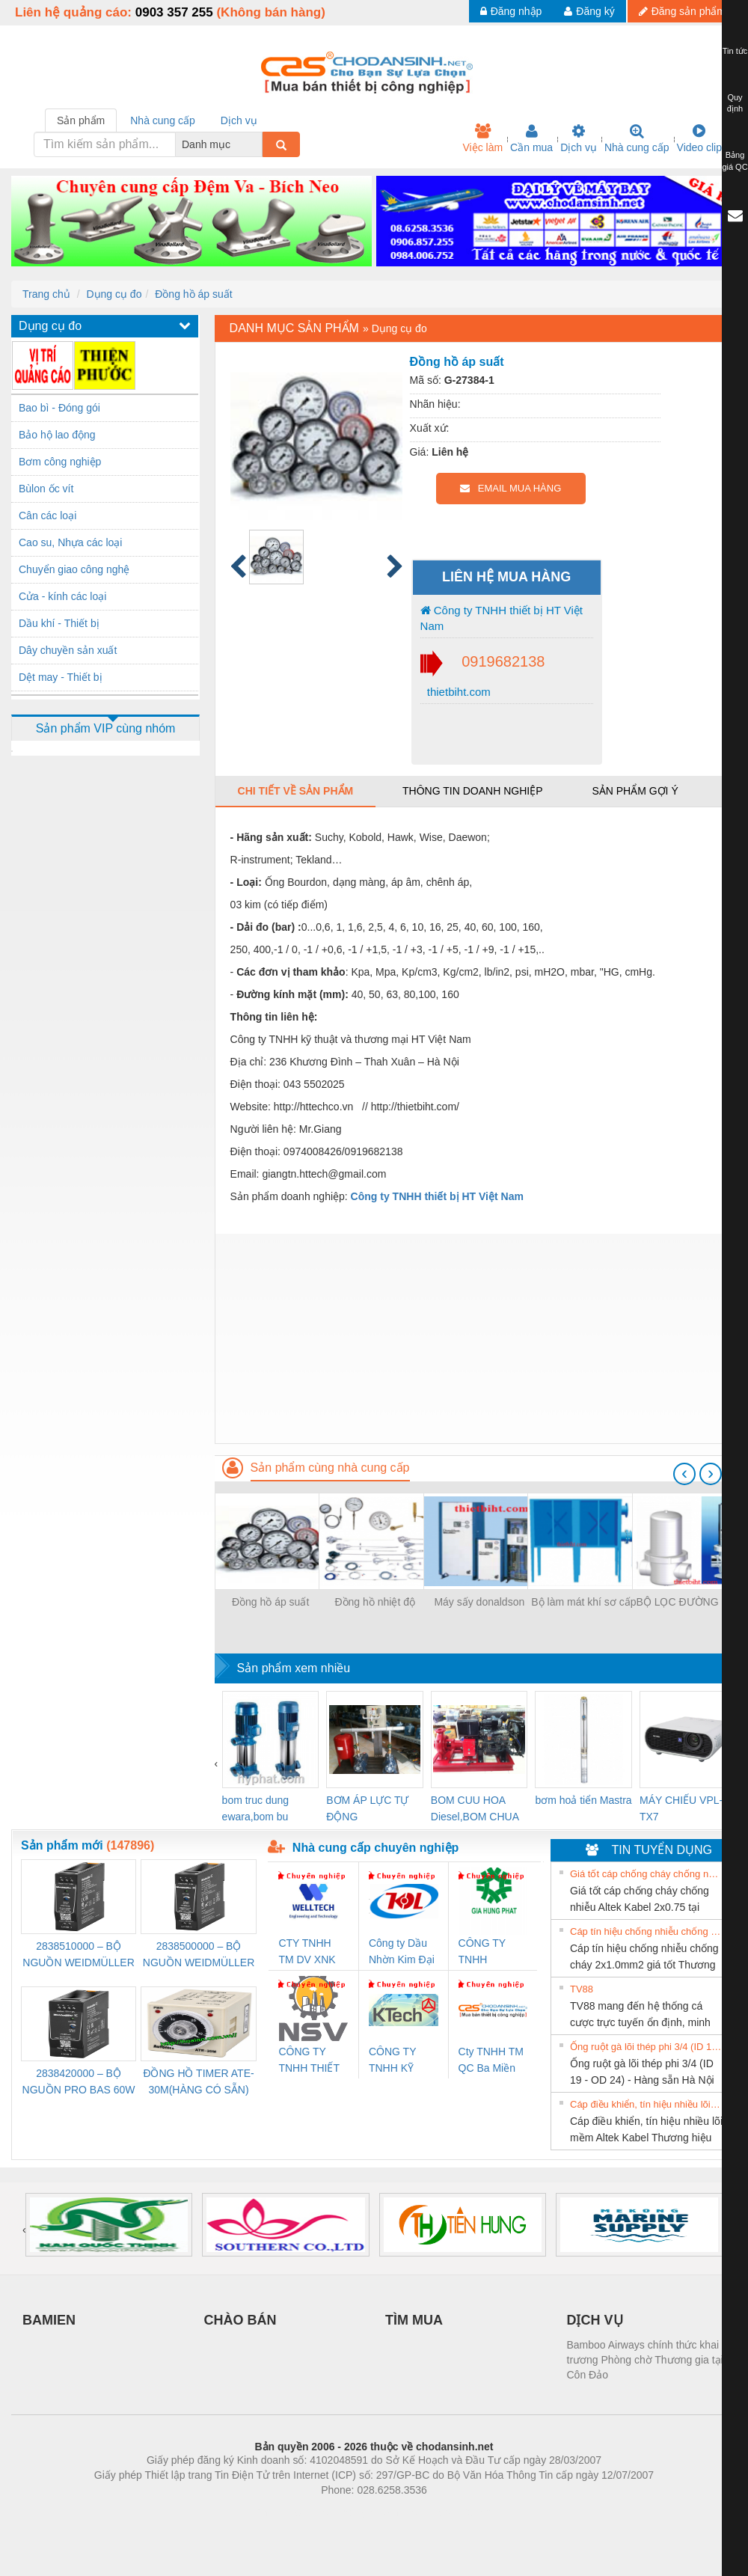 Image resolution: width=748 pixels, height=2576 pixels. What do you see at coordinates (59, 623) in the screenshot?
I see `Dầu khí - Thiết bị` at bounding box center [59, 623].